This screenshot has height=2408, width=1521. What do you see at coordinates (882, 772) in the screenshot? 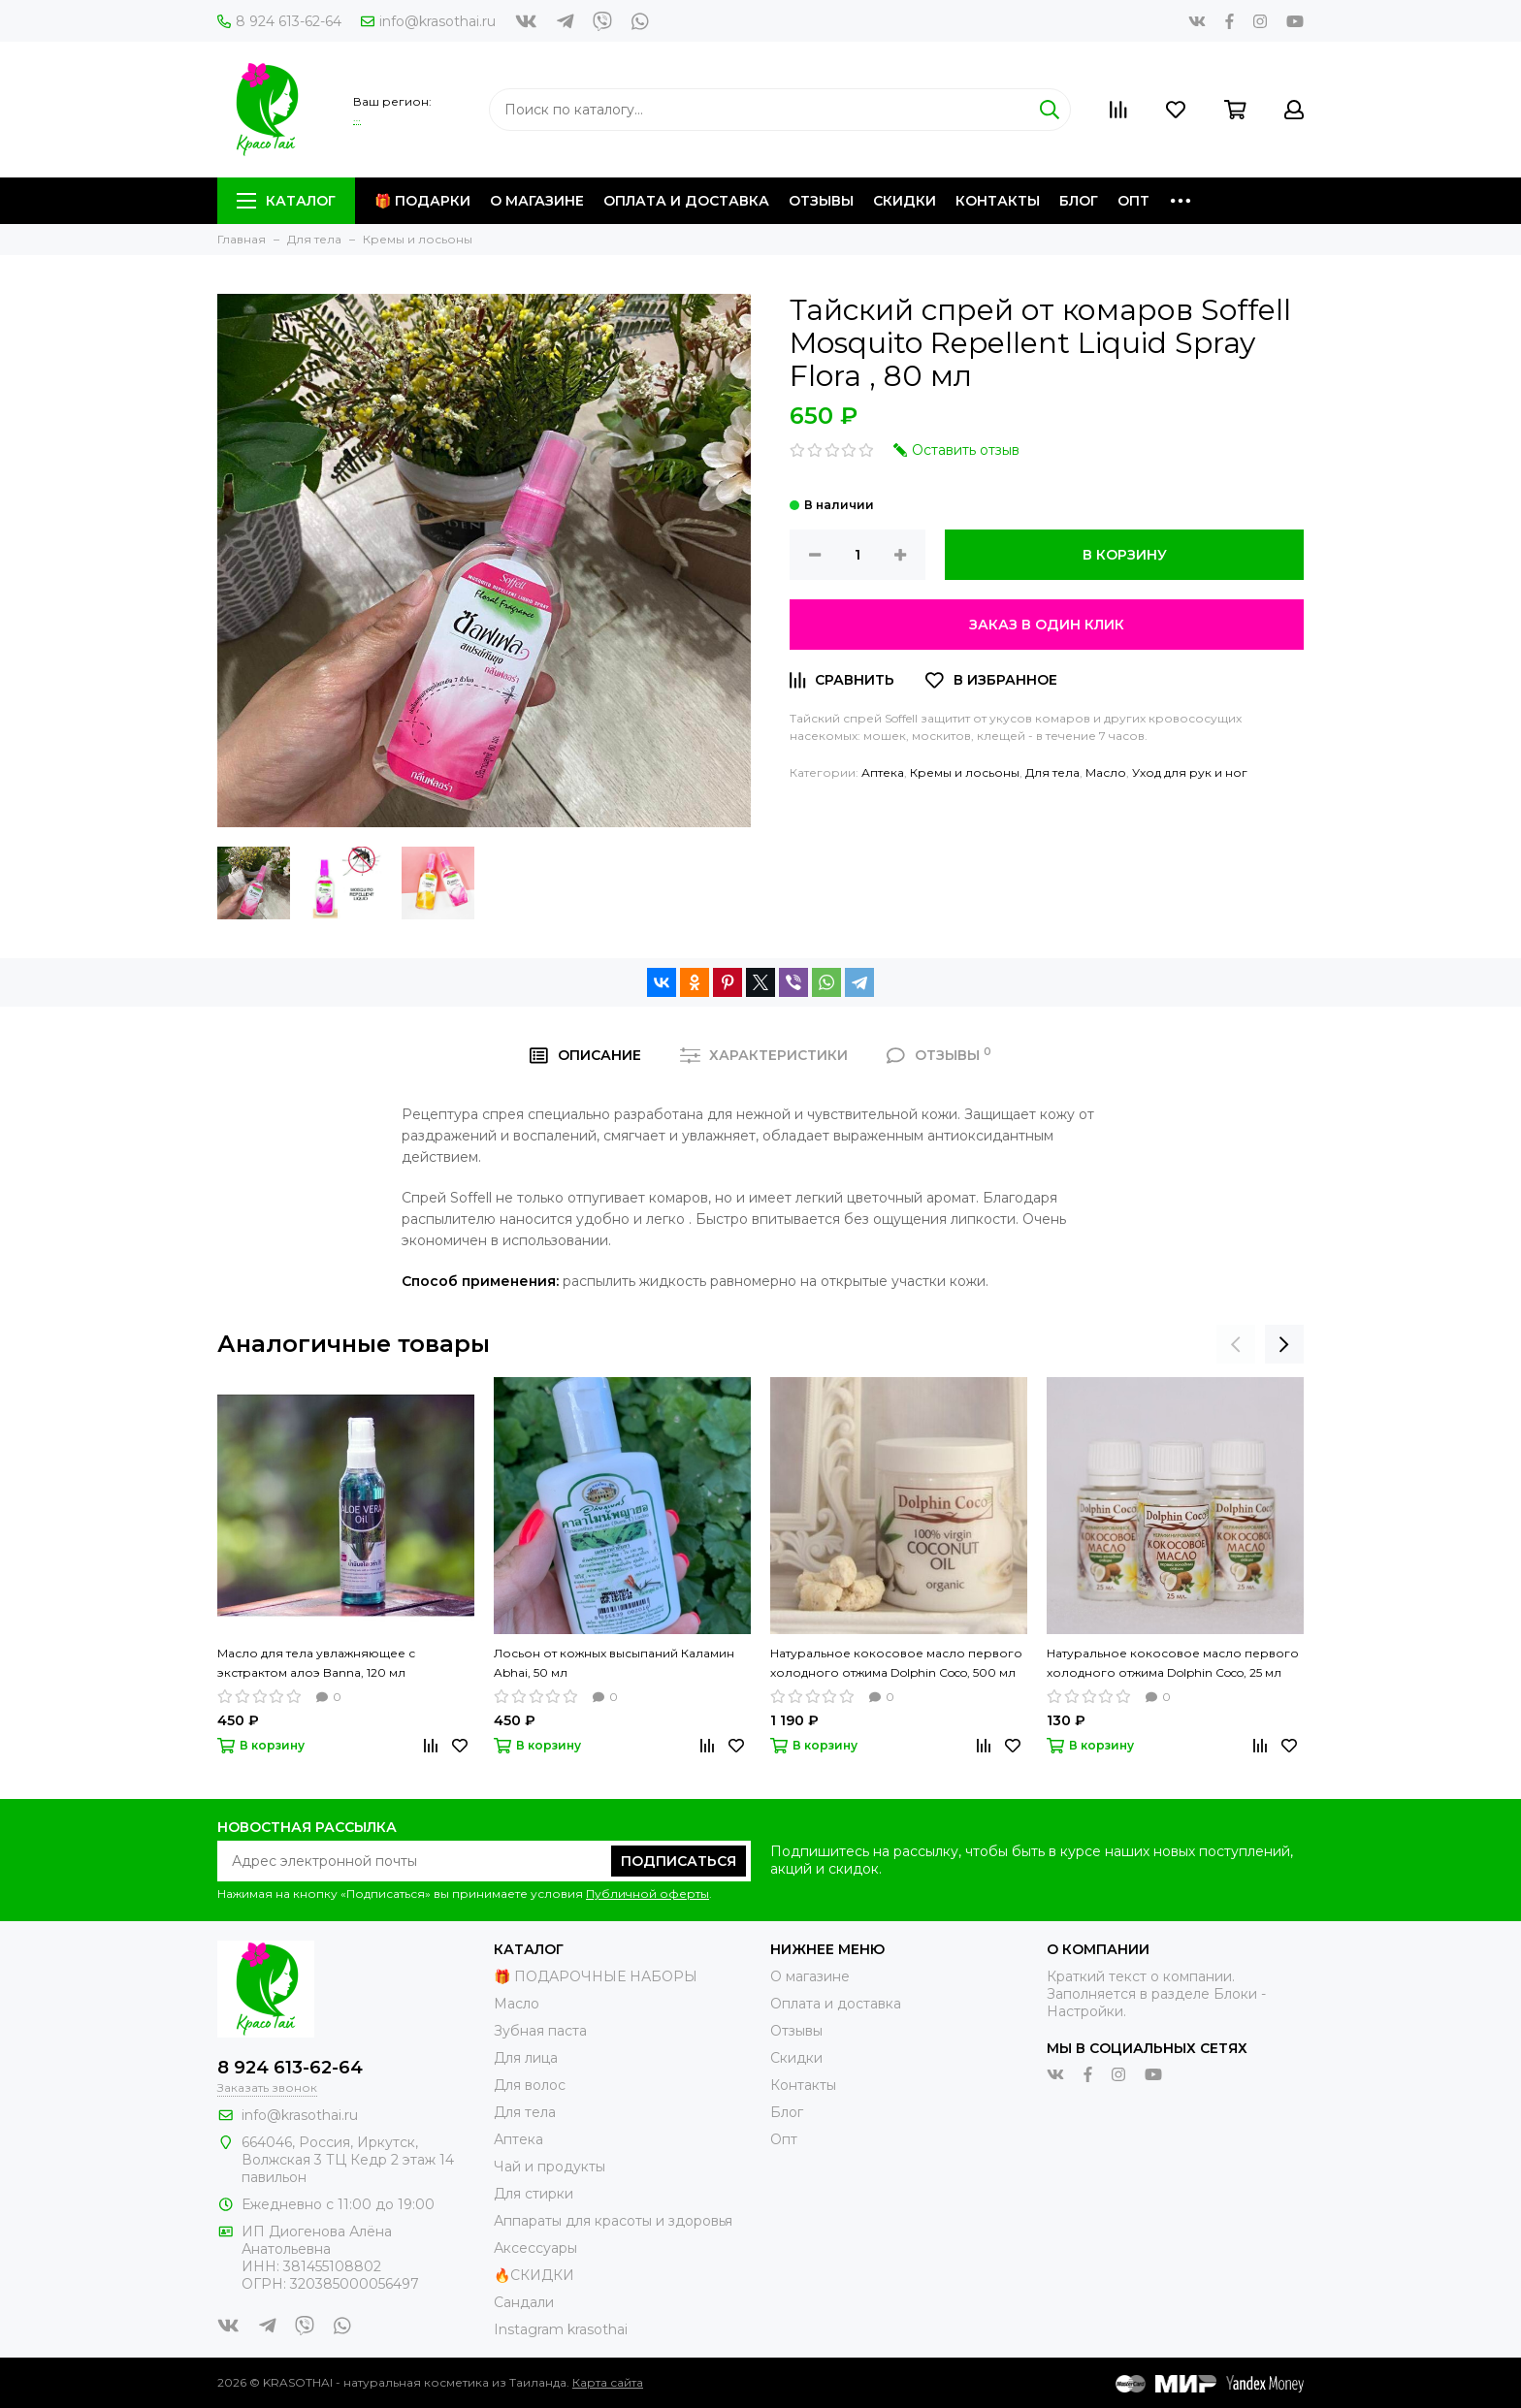
I see `Аптека` at bounding box center [882, 772].